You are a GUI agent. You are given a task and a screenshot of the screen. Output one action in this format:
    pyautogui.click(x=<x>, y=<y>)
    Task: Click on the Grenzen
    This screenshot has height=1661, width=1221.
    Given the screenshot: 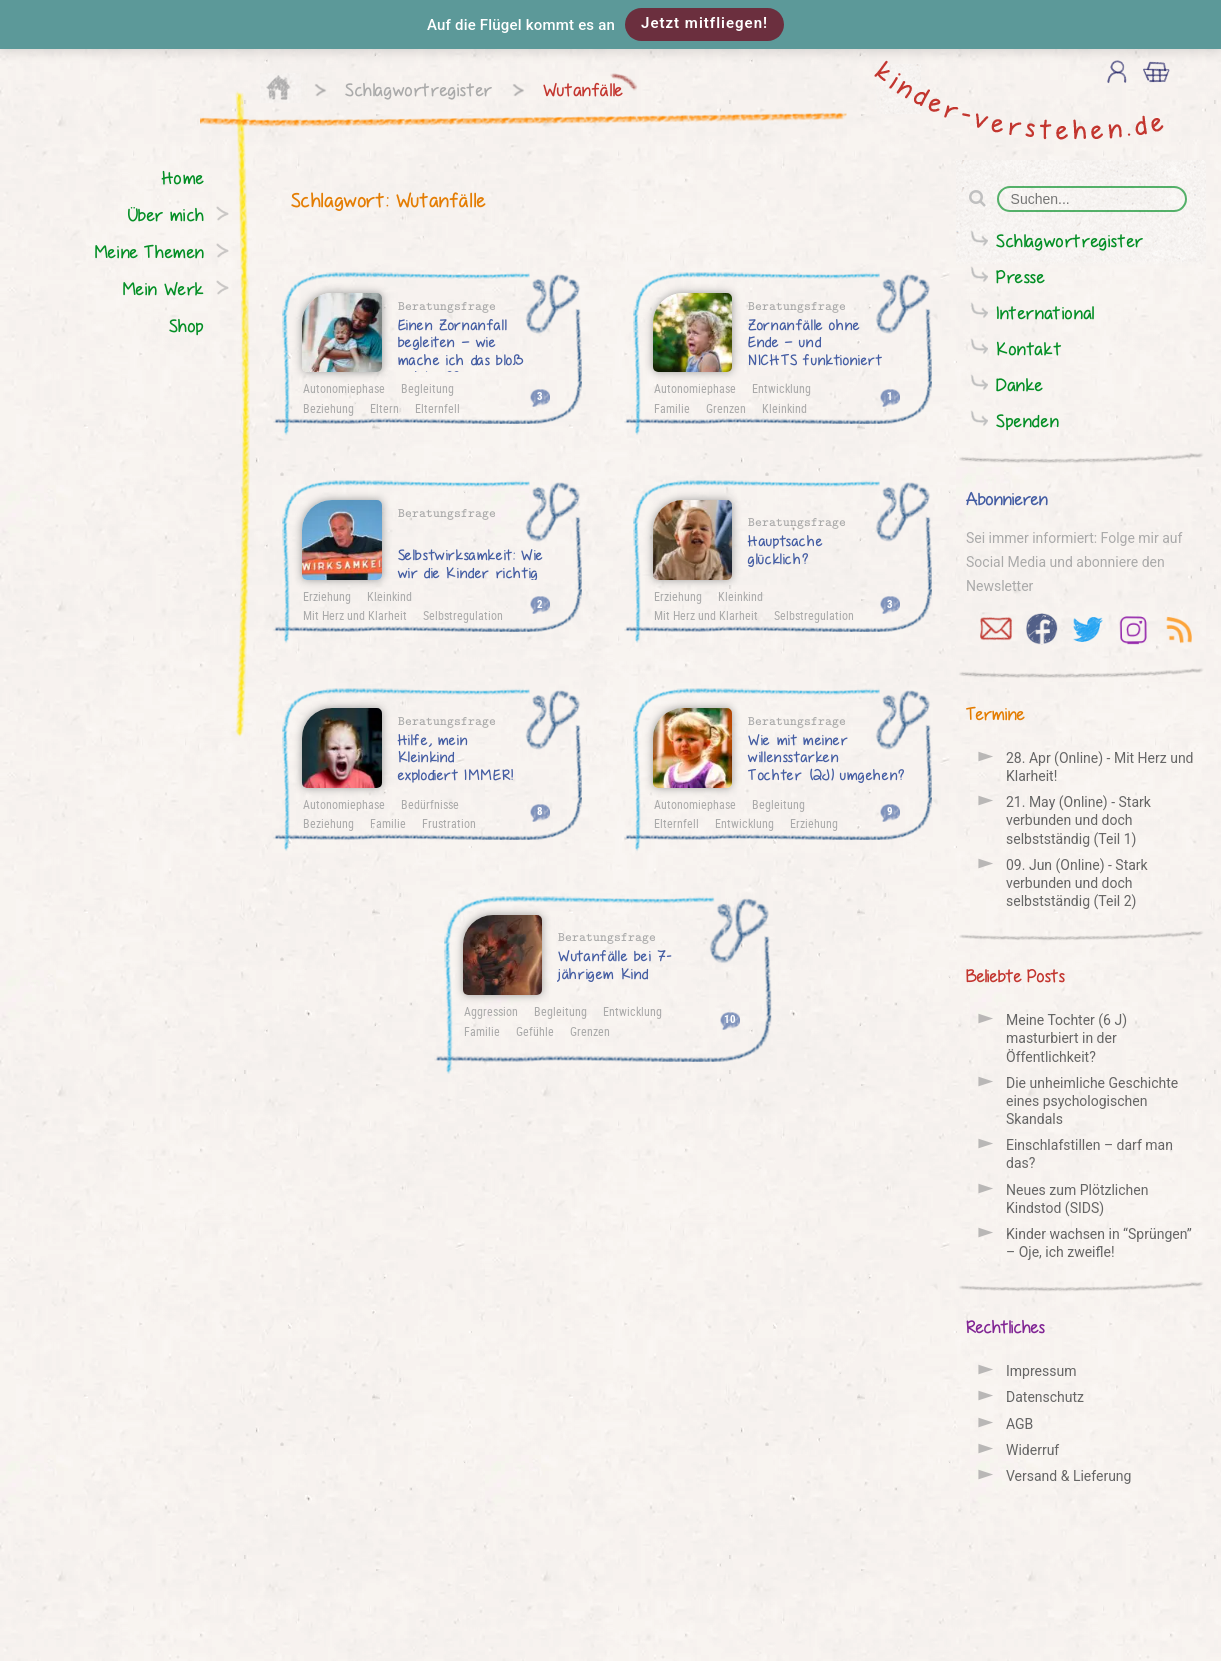 What is the action you would take?
    pyautogui.click(x=726, y=408)
    